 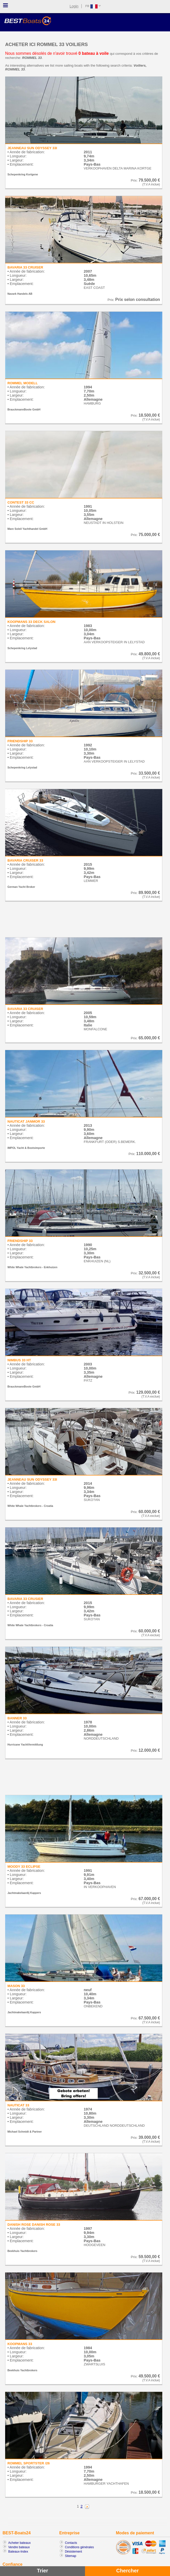 I want to click on BAVARIA 33 CRUISER, so click(x=25, y=267).